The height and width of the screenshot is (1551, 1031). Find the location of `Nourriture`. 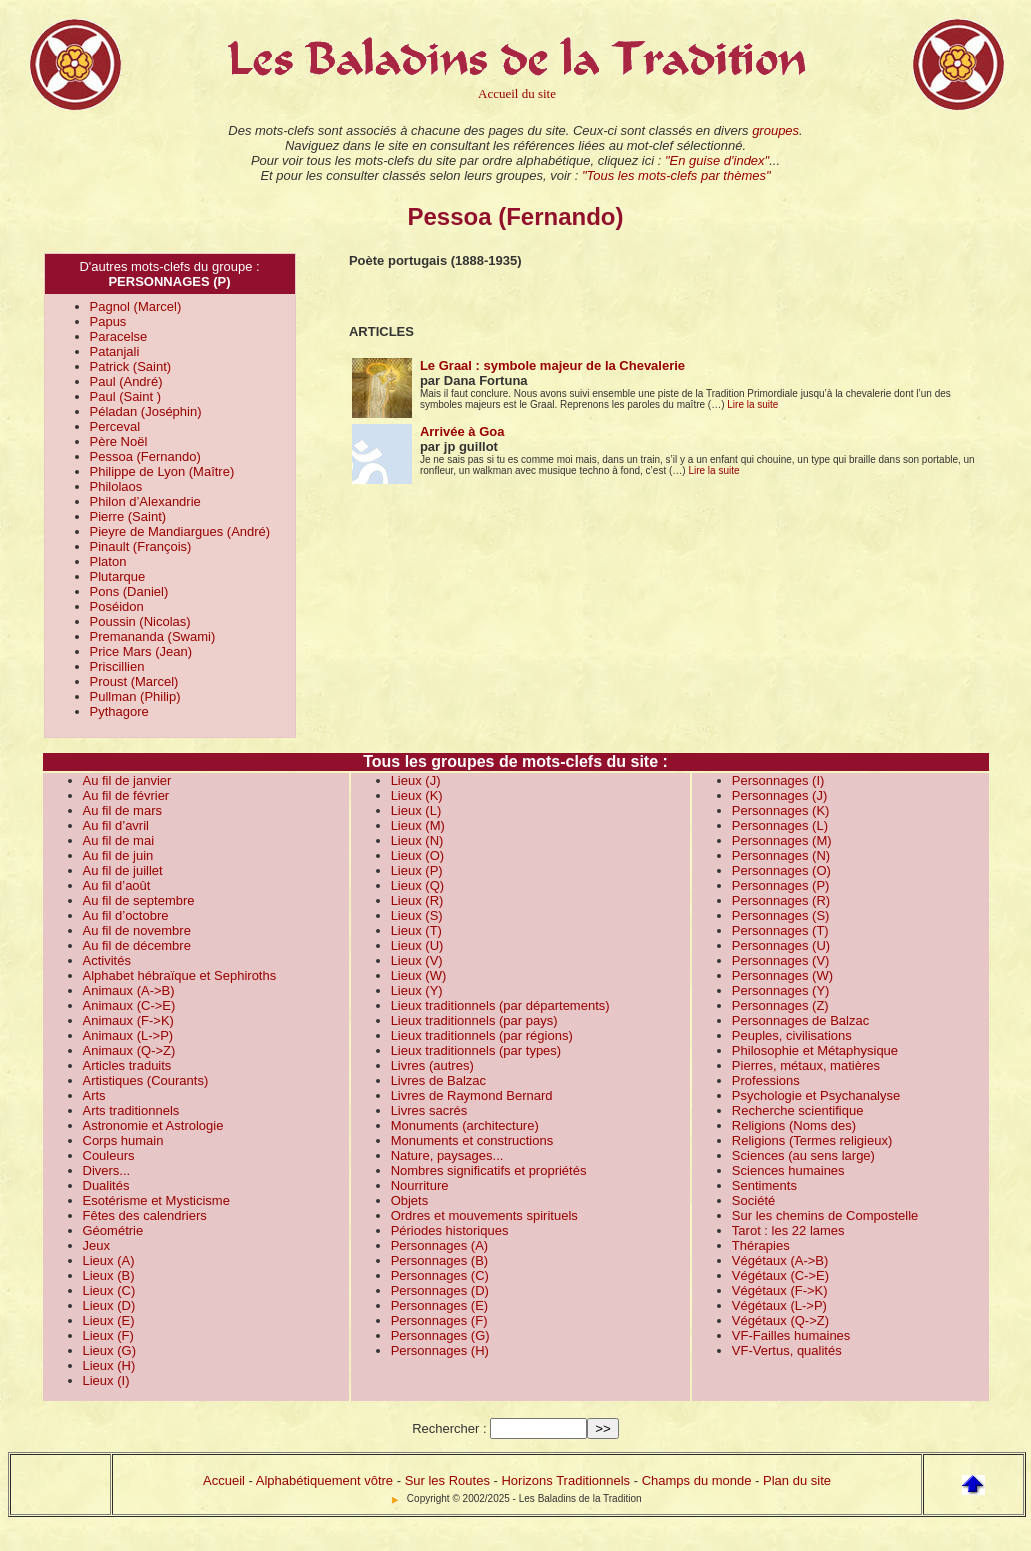

Nourriture is located at coordinates (420, 1185).